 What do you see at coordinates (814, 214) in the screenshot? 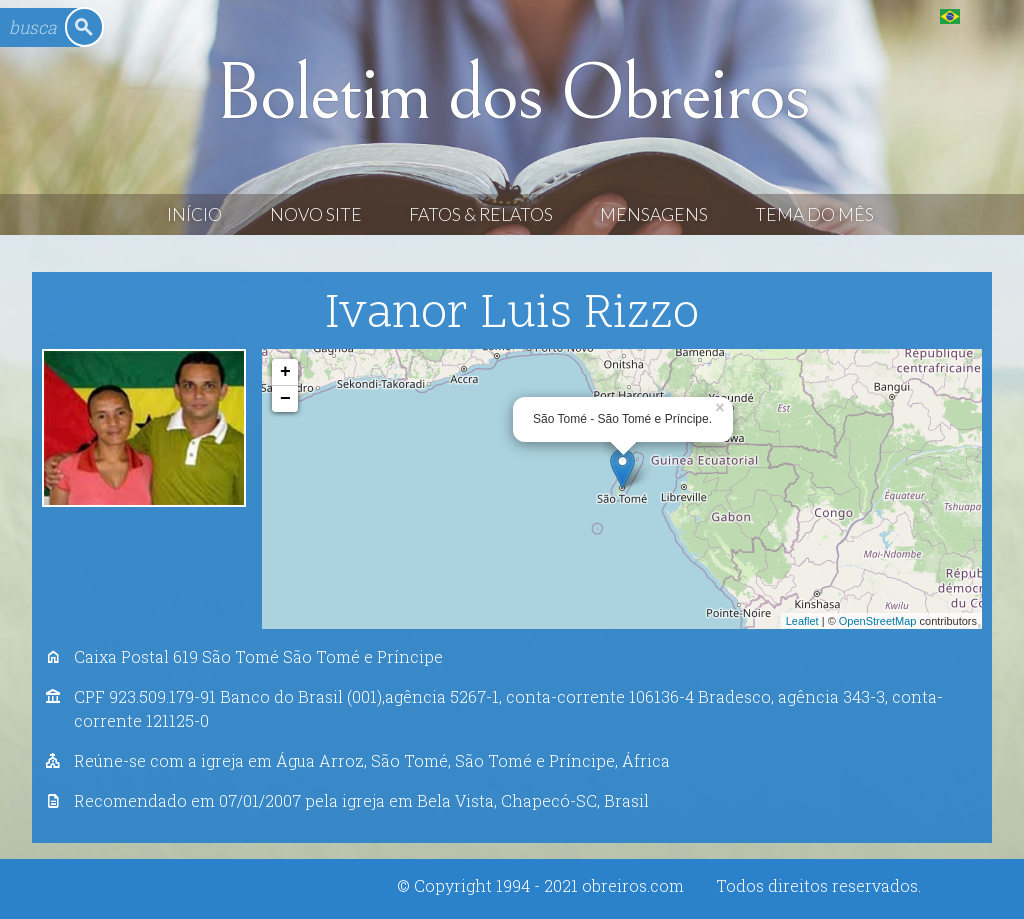
I see `Tema do Mês` at bounding box center [814, 214].